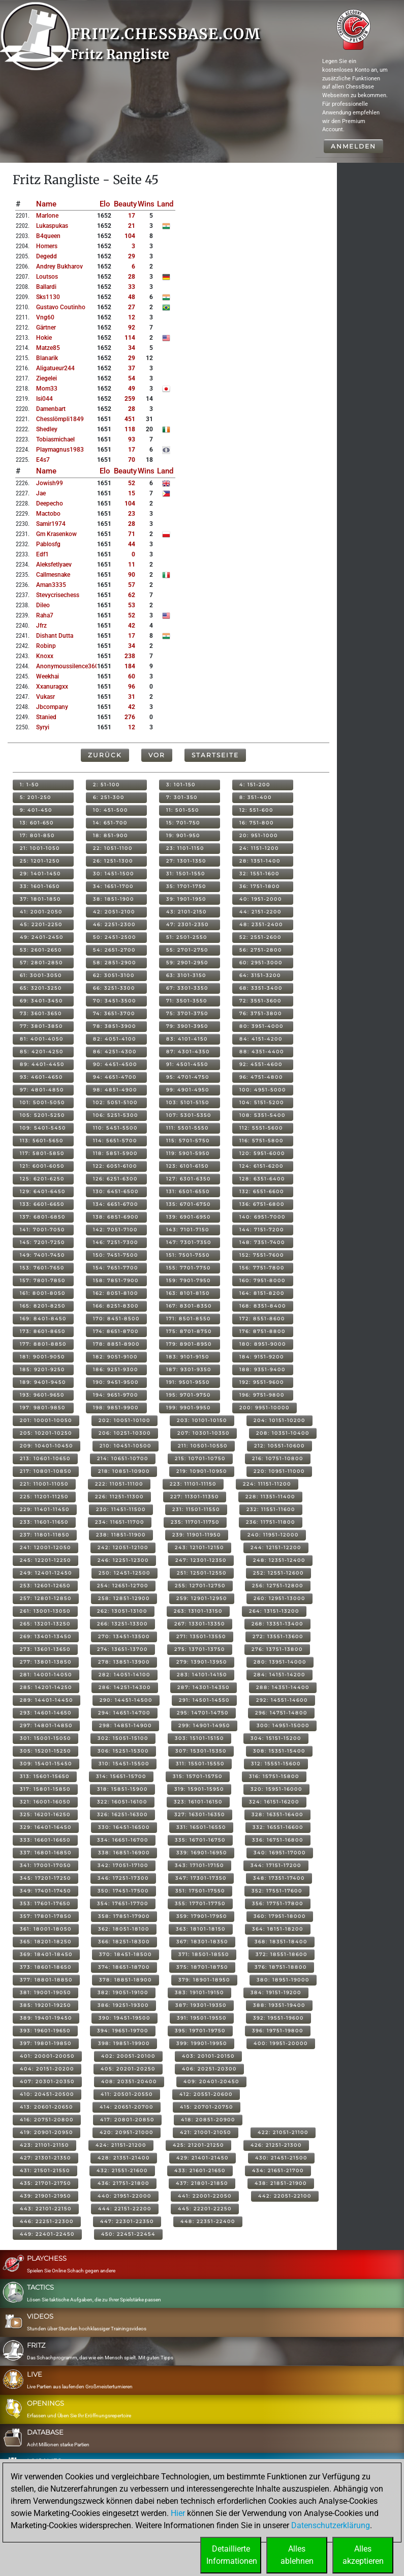 The height and width of the screenshot is (2576, 404). What do you see at coordinates (46, 1941) in the screenshot?
I see `365: 18201-18250` at bounding box center [46, 1941].